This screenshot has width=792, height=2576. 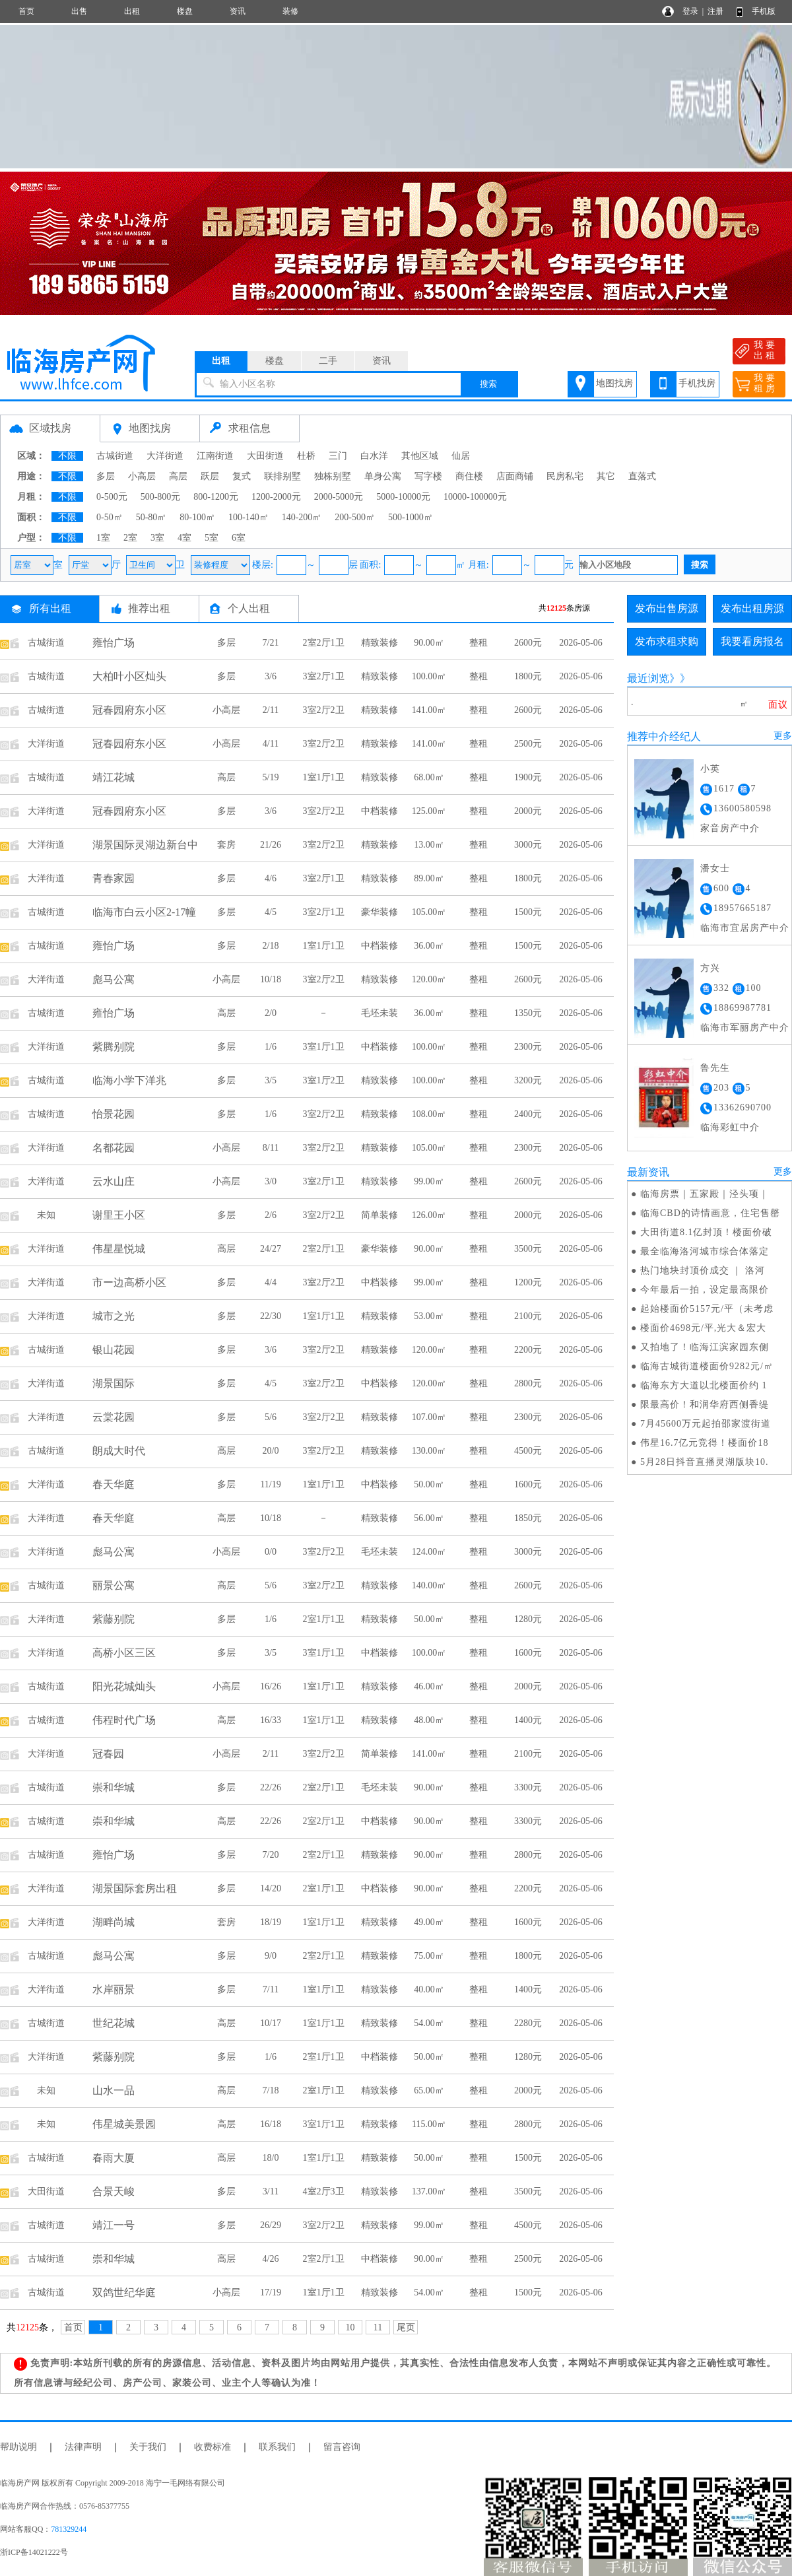 What do you see at coordinates (341, 2447) in the screenshot?
I see `留言咨询` at bounding box center [341, 2447].